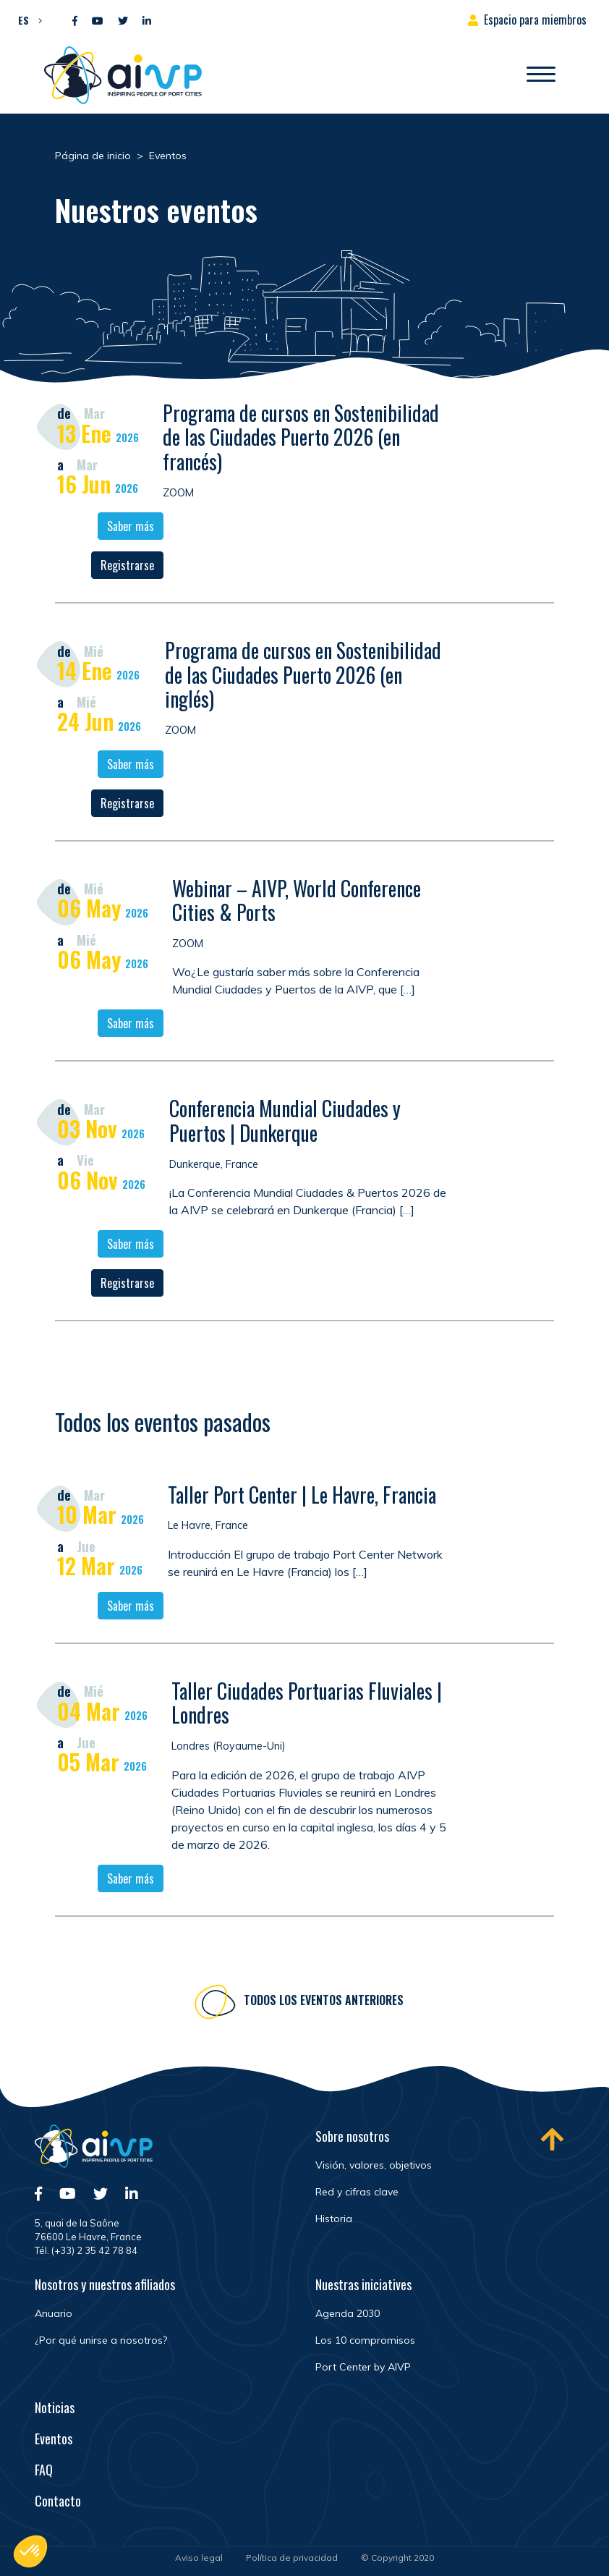 The width and height of the screenshot is (609, 2576). Describe the element at coordinates (333, 2218) in the screenshot. I see `Historia` at that location.